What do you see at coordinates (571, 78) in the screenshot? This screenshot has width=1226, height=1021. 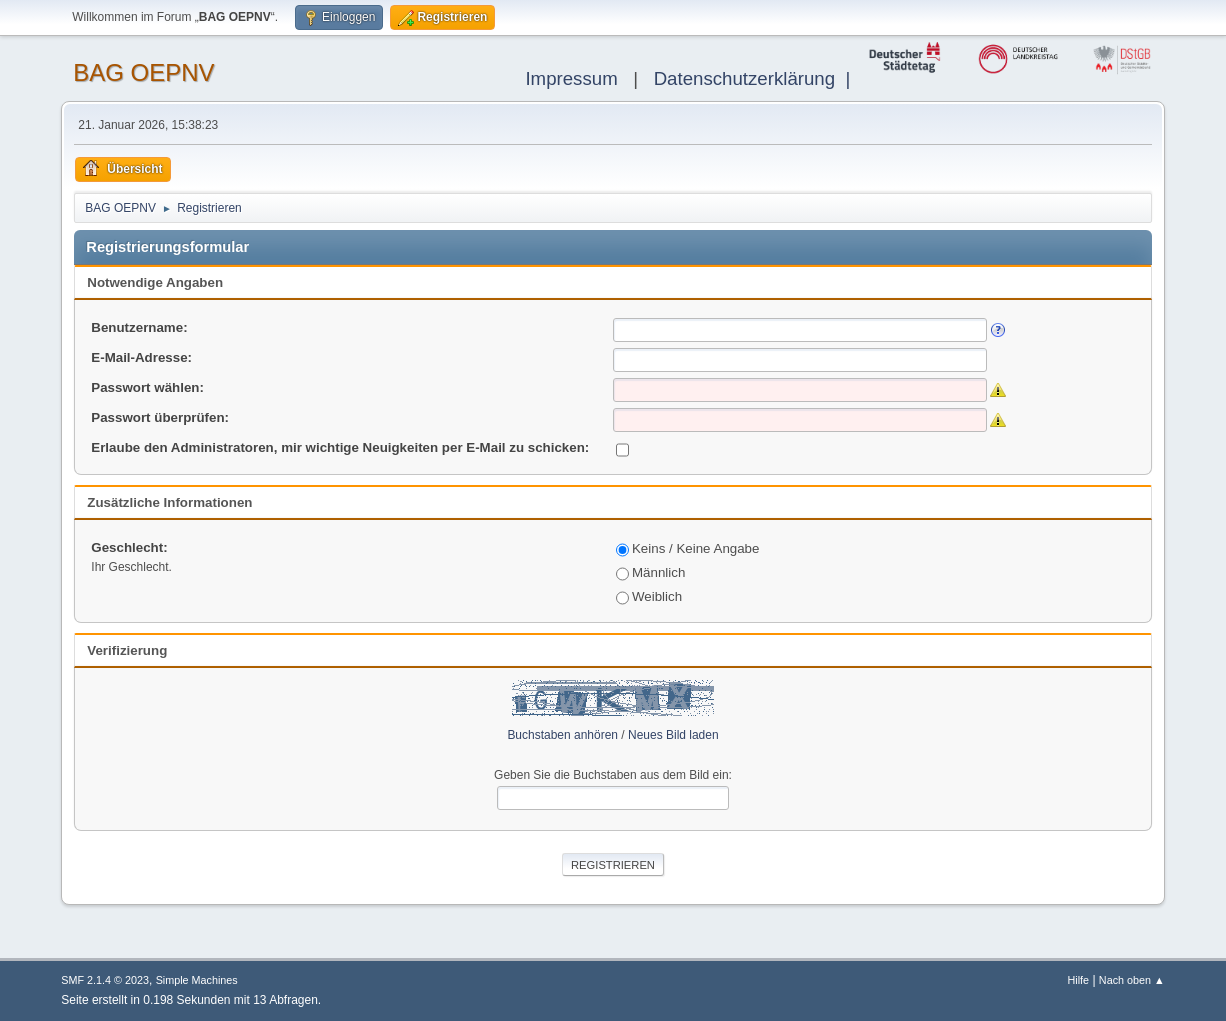 I see `Impressum` at bounding box center [571, 78].